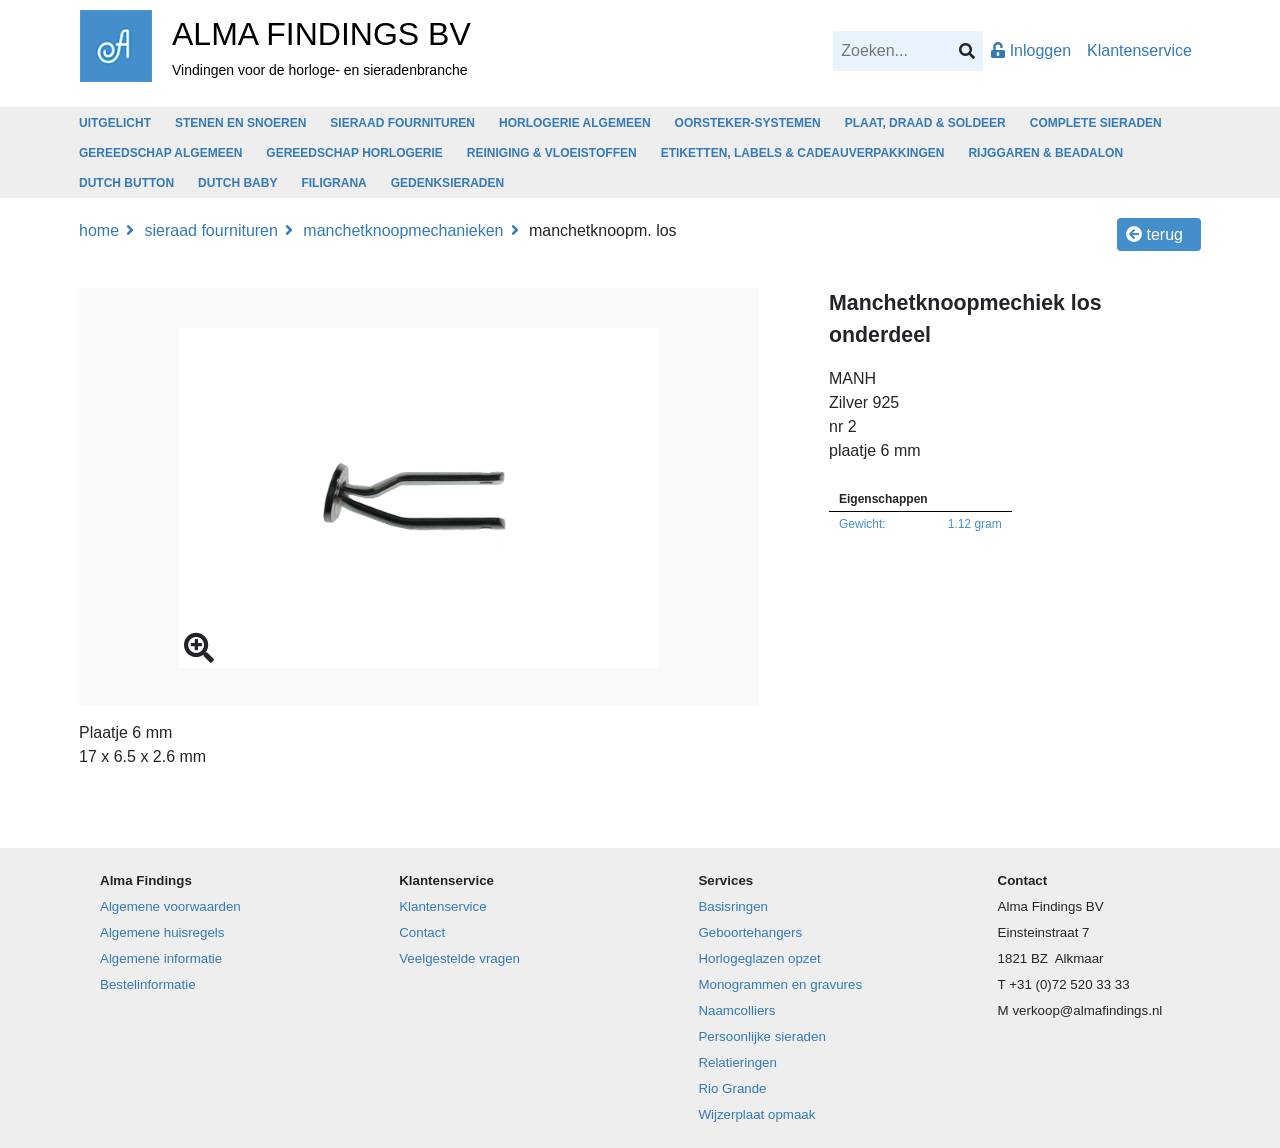 The height and width of the screenshot is (1148, 1280). I want to click on GEREEDSCHAP HORLOGERIE, so click(354, 153).